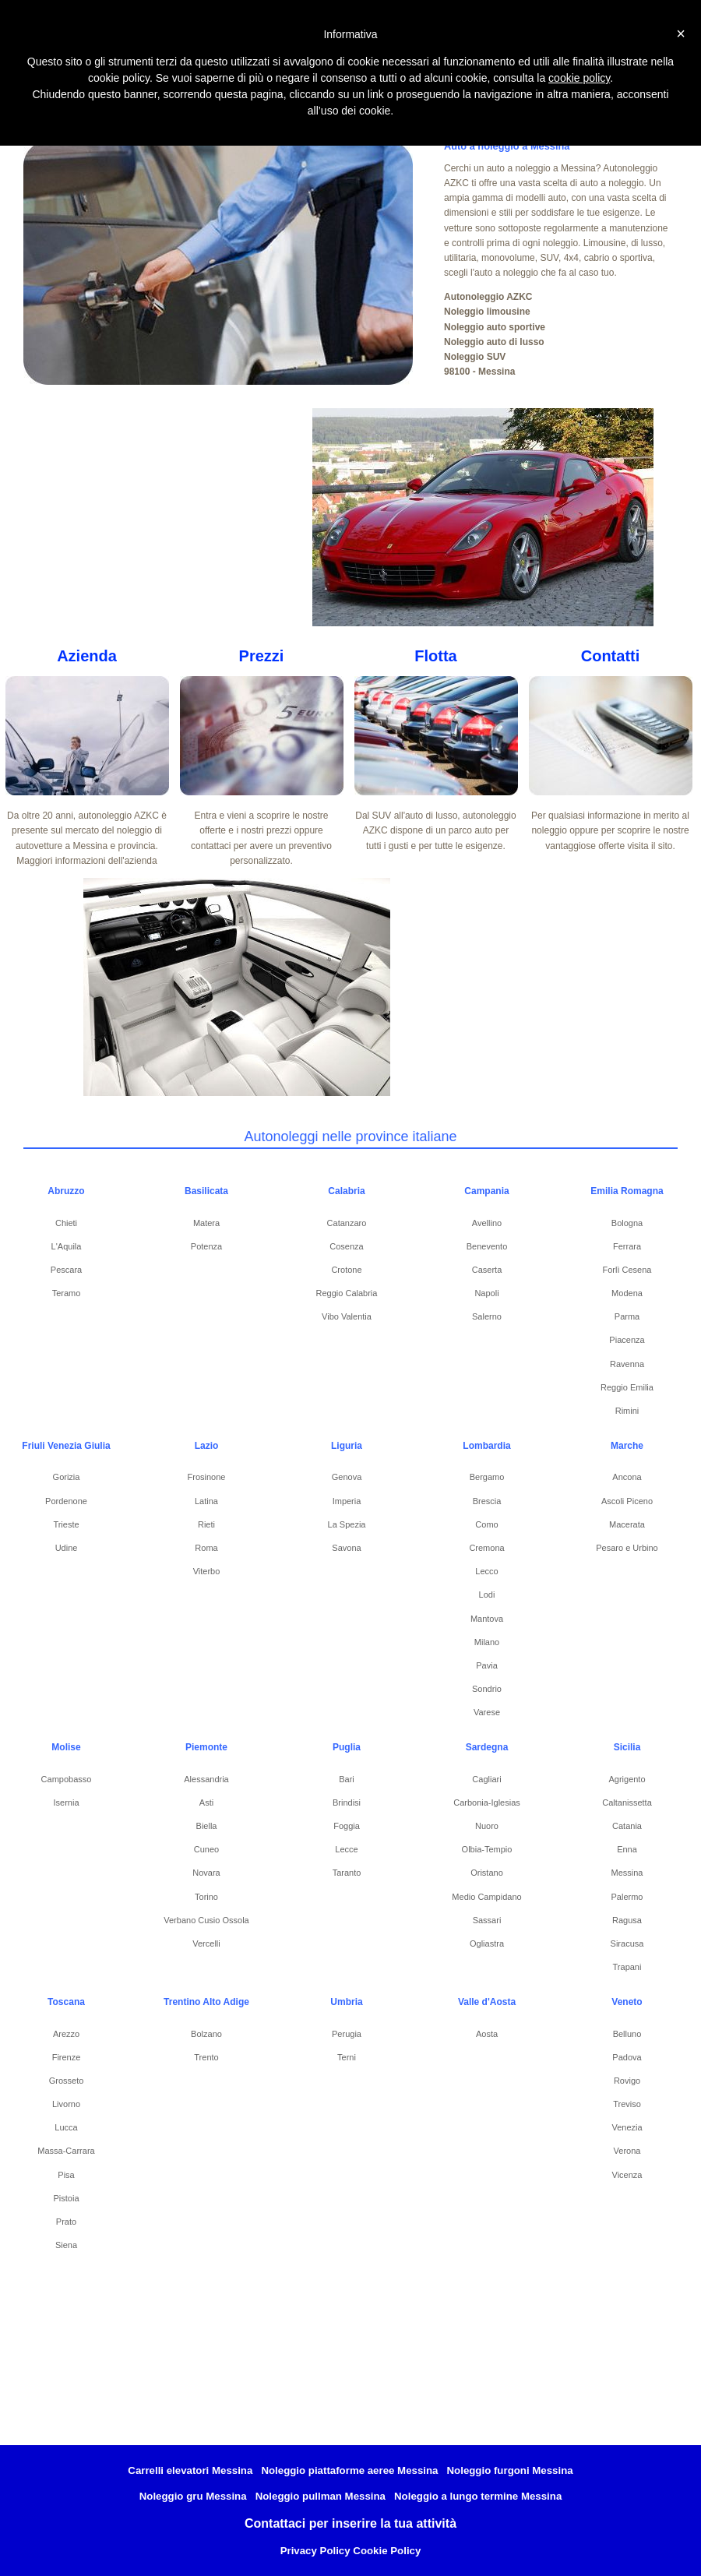 The height and width of the screenshot is (2576, 701). What do you see at coordinates (66, 1269) in the screenshot?
I see `Pescara` at bounding box center [66, 1269].